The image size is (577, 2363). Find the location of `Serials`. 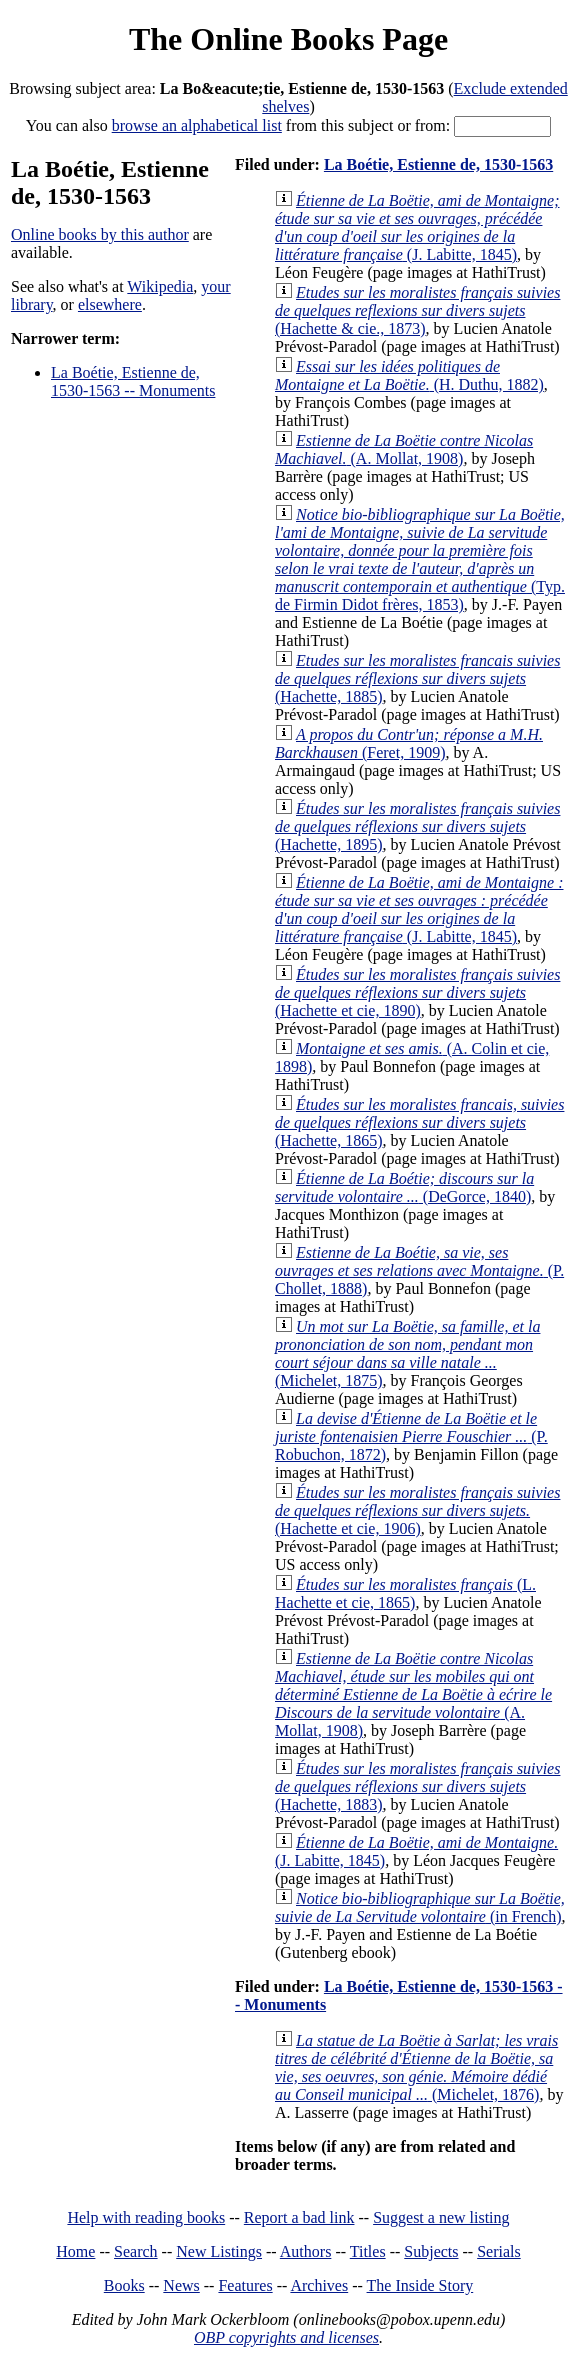

Serials is located at coordinates (499, 2251).